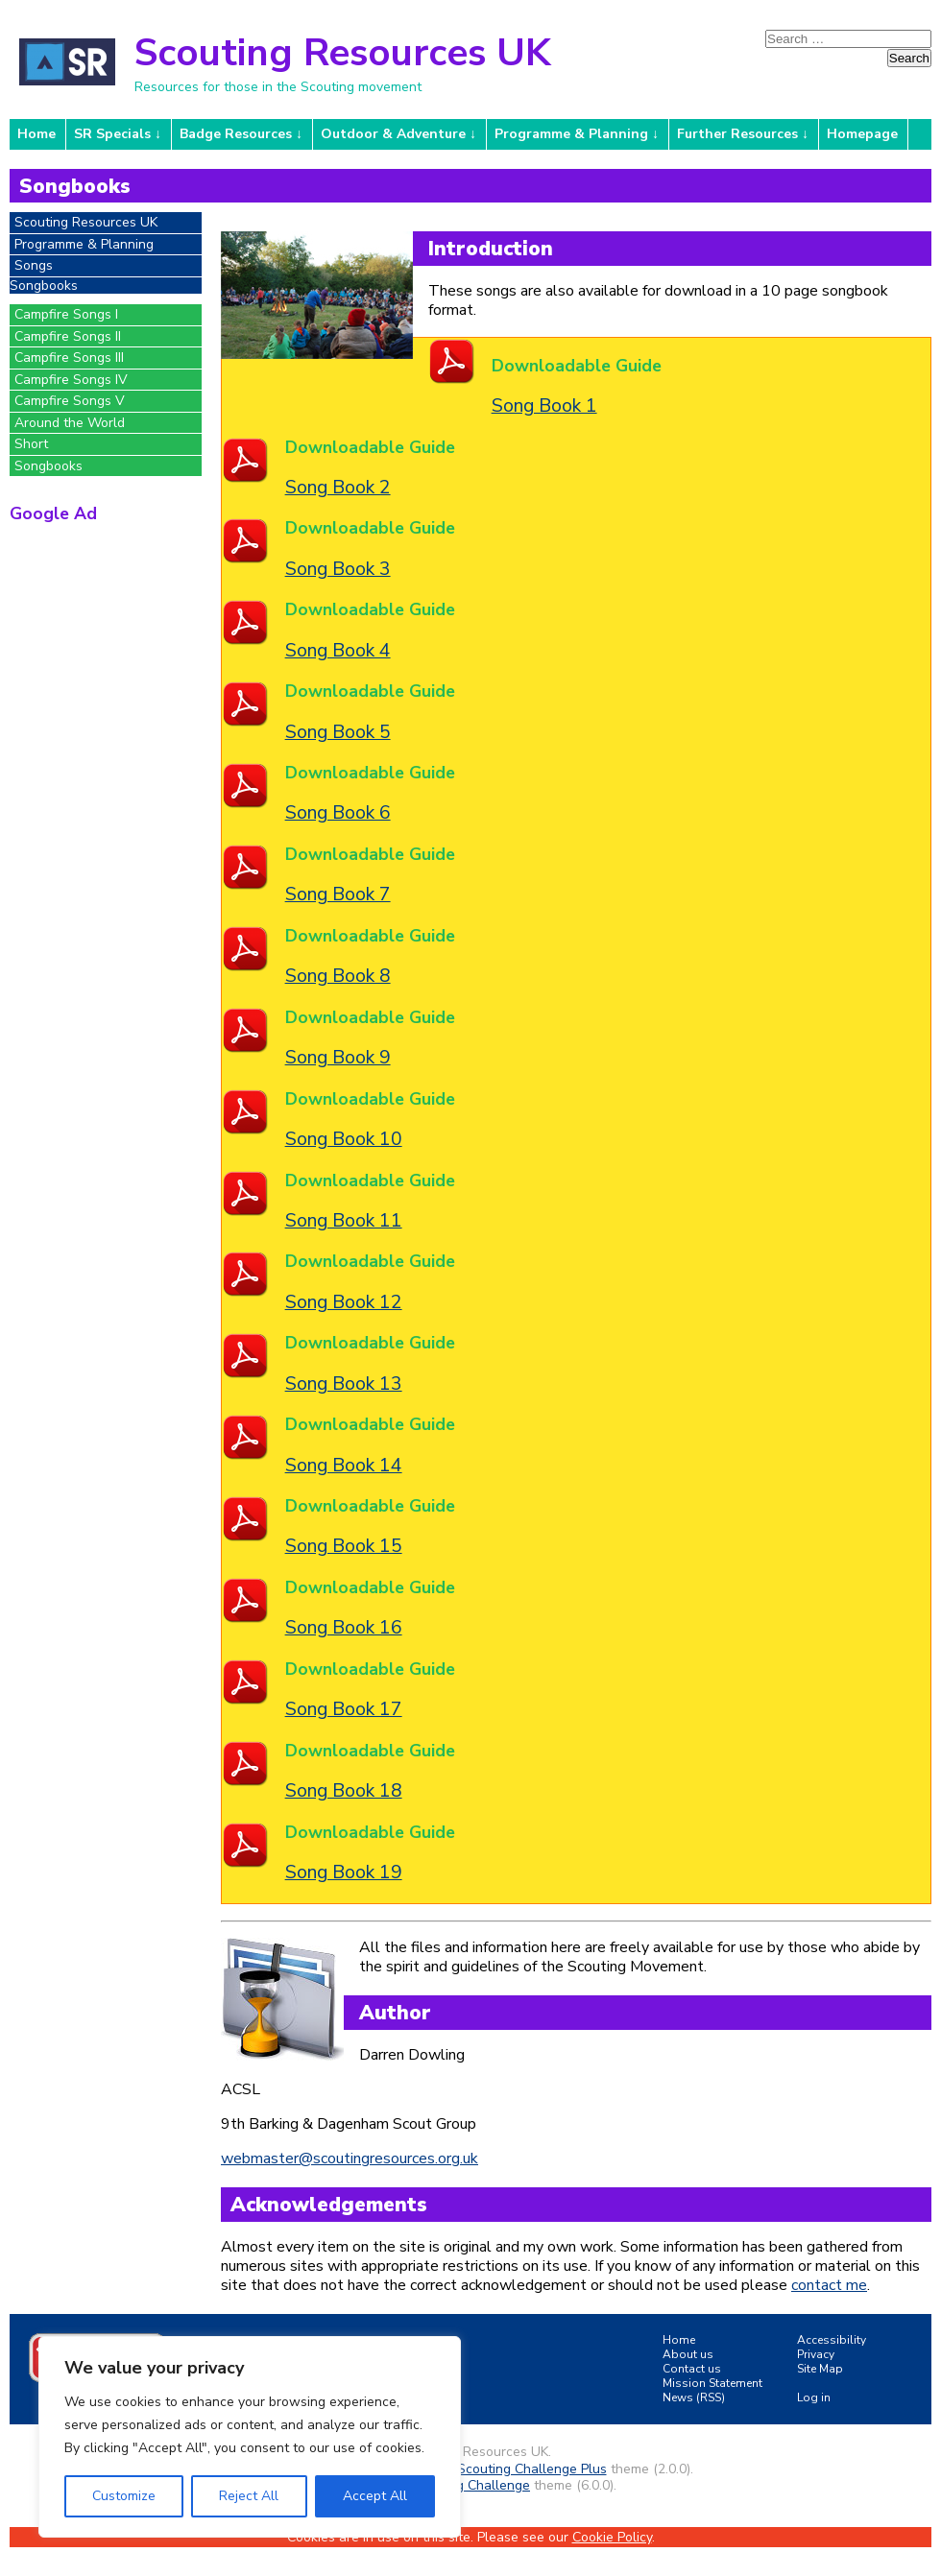 The height and width of the screenshot is (2576, 941). I want to click on [region], so click(249, 2437).